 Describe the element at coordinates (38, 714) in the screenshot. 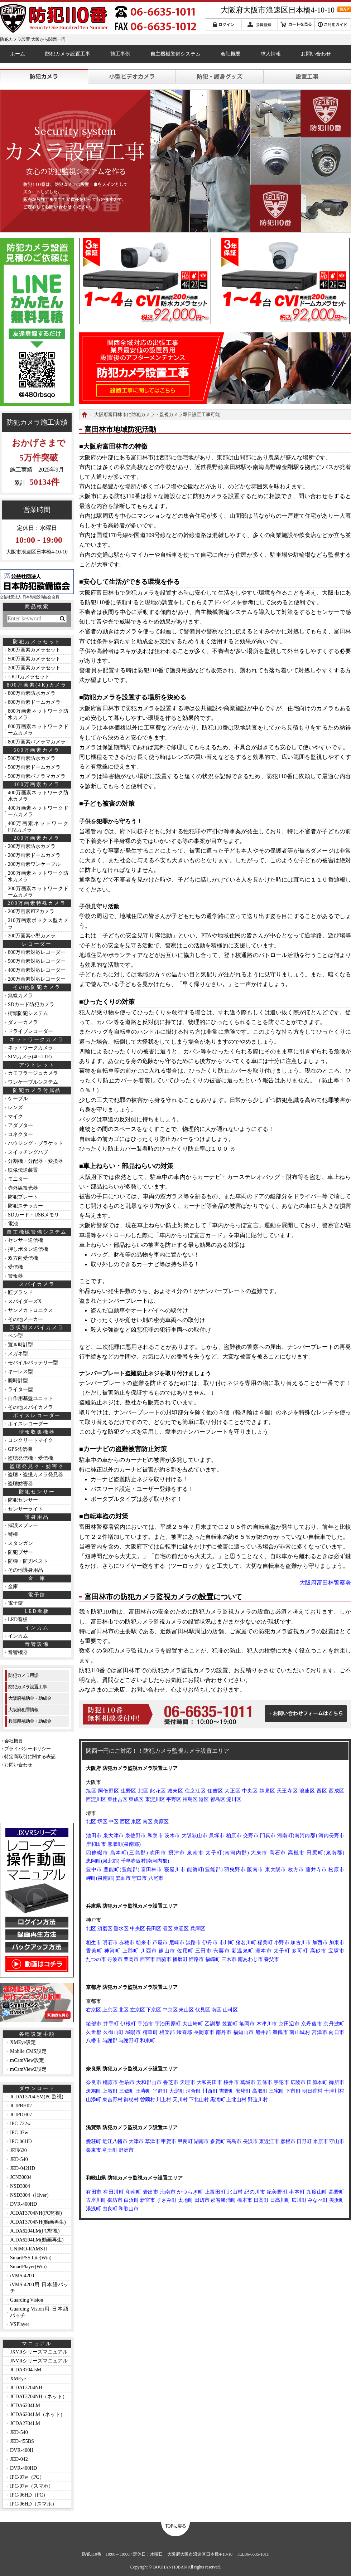

I see `800万画素ネットワーク防水カメラ` at that location.